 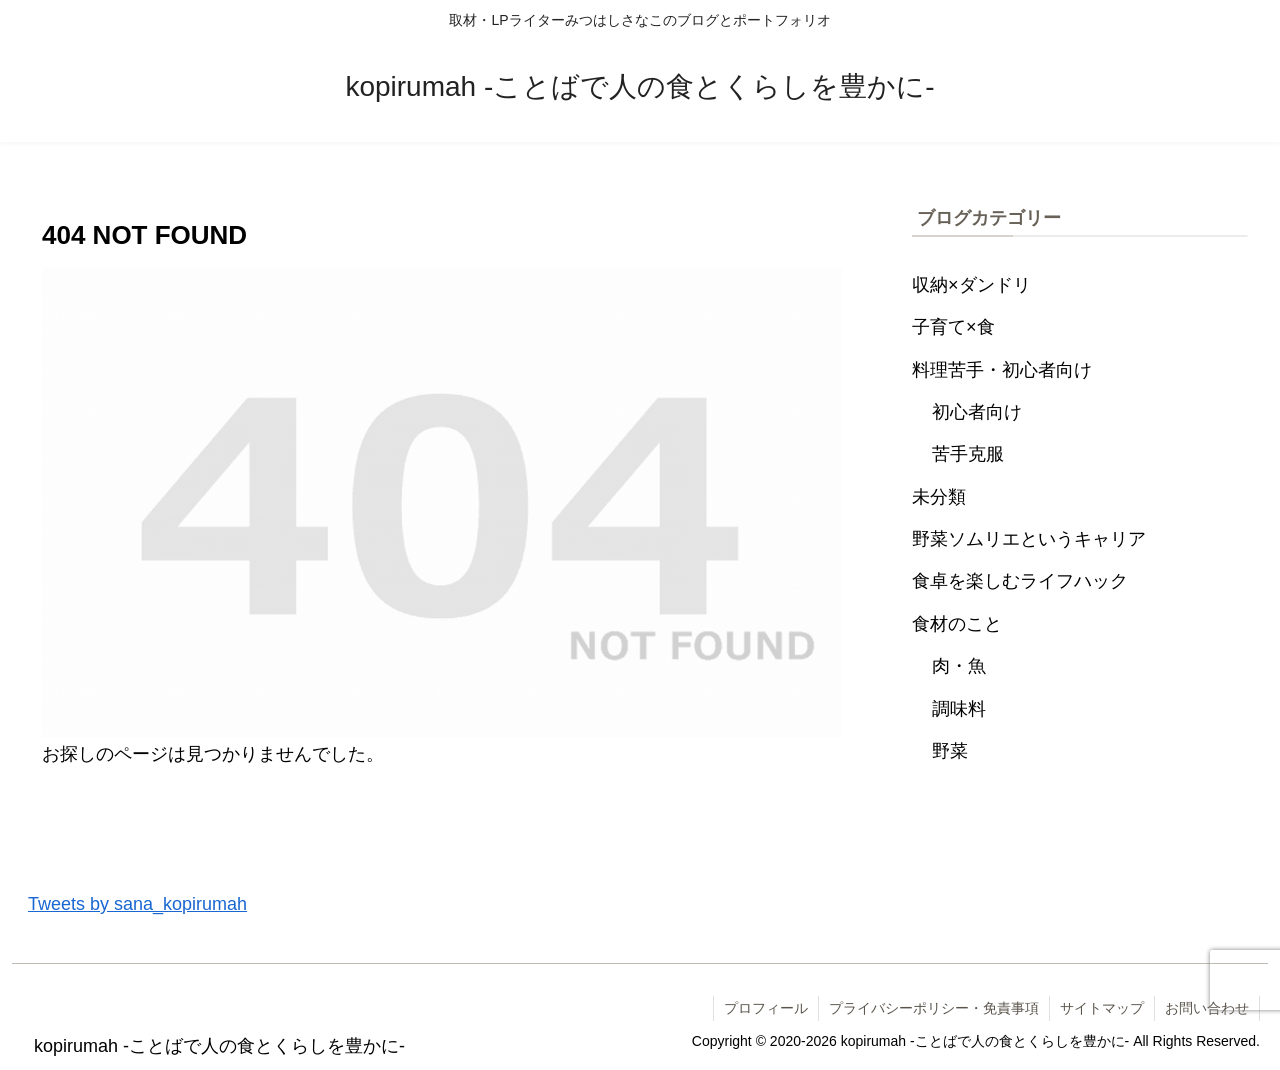 What do you see at coordinates (1207, 1008) in the screenshot?
I see `お問い合わせ` at bounding box center [1207, 1008].